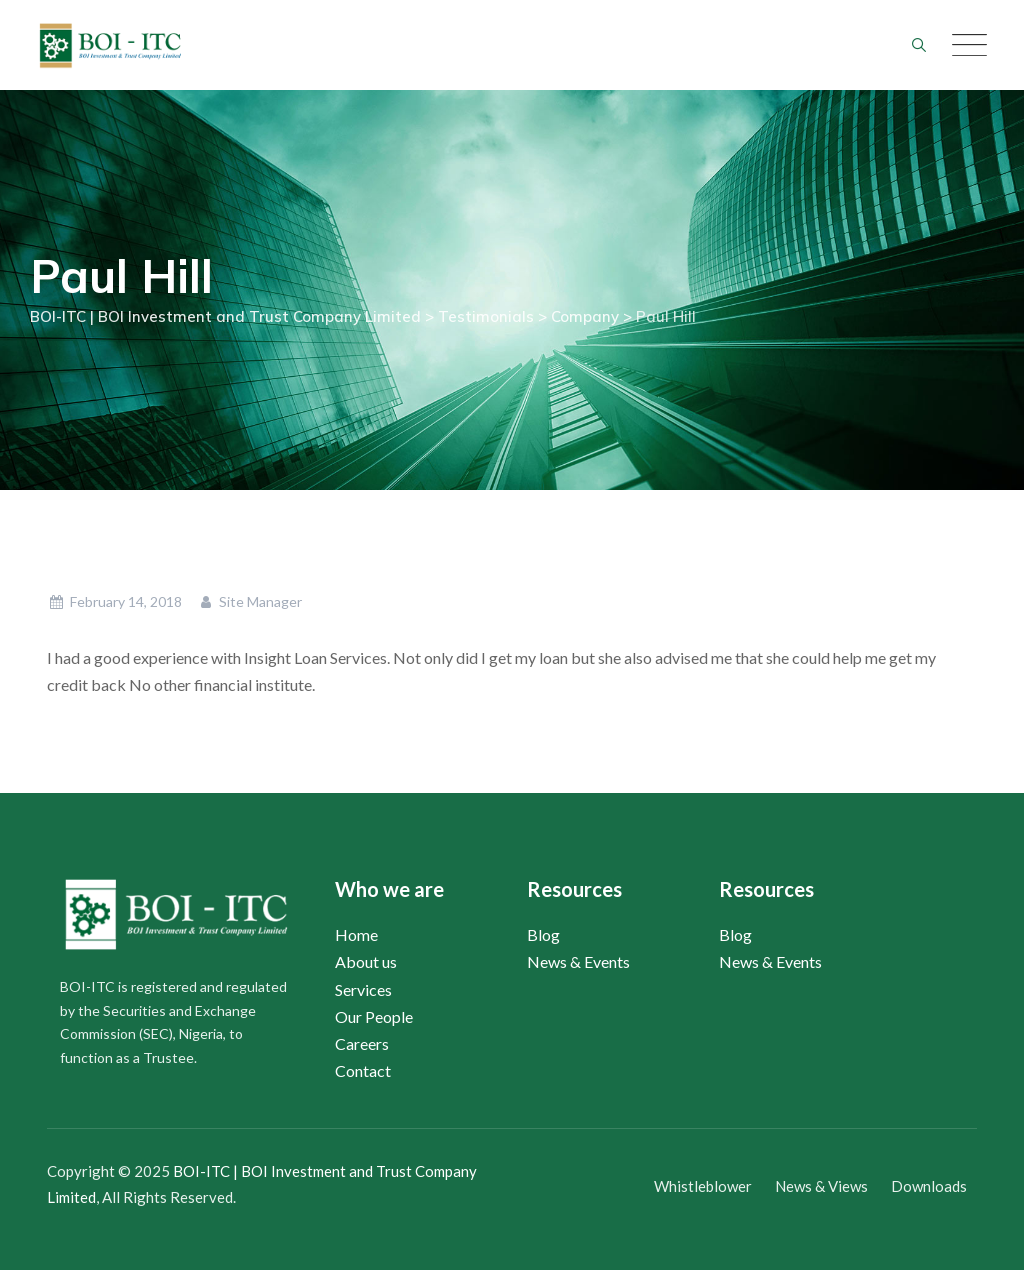  I want to click on Services, so click(363, 989).